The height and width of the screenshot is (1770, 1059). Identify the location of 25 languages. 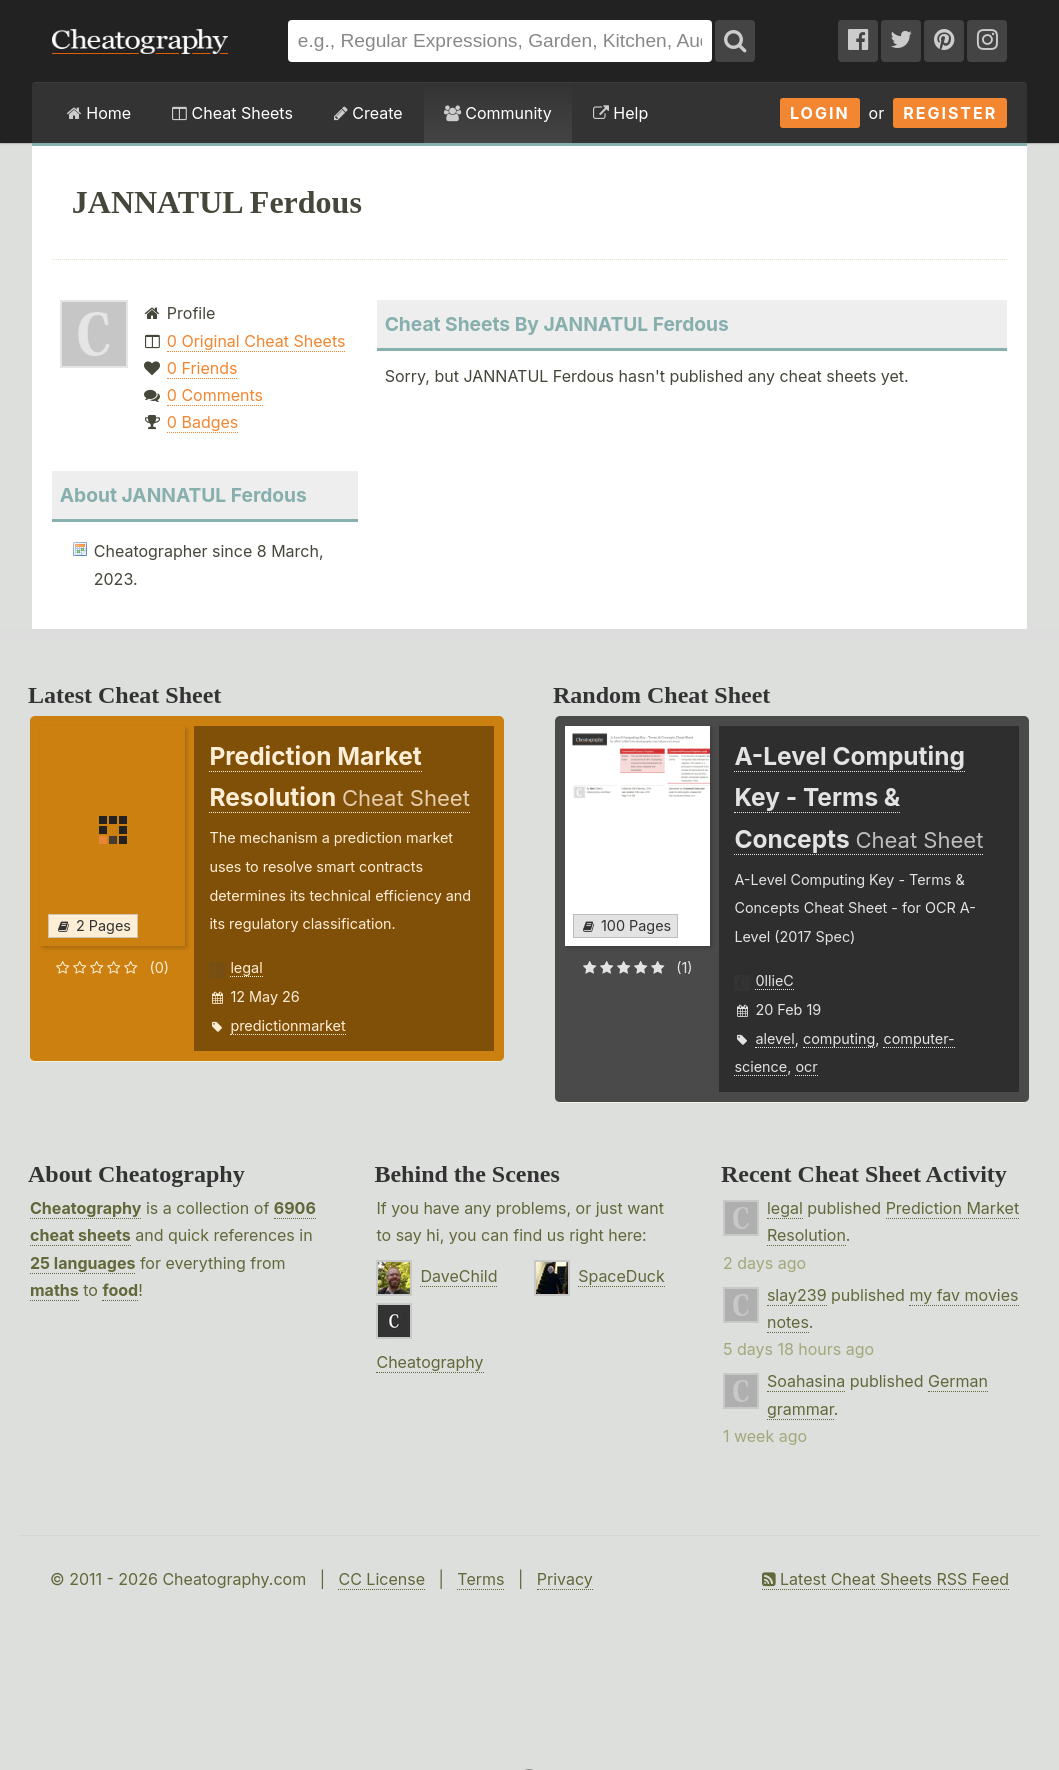
(82, 1263).